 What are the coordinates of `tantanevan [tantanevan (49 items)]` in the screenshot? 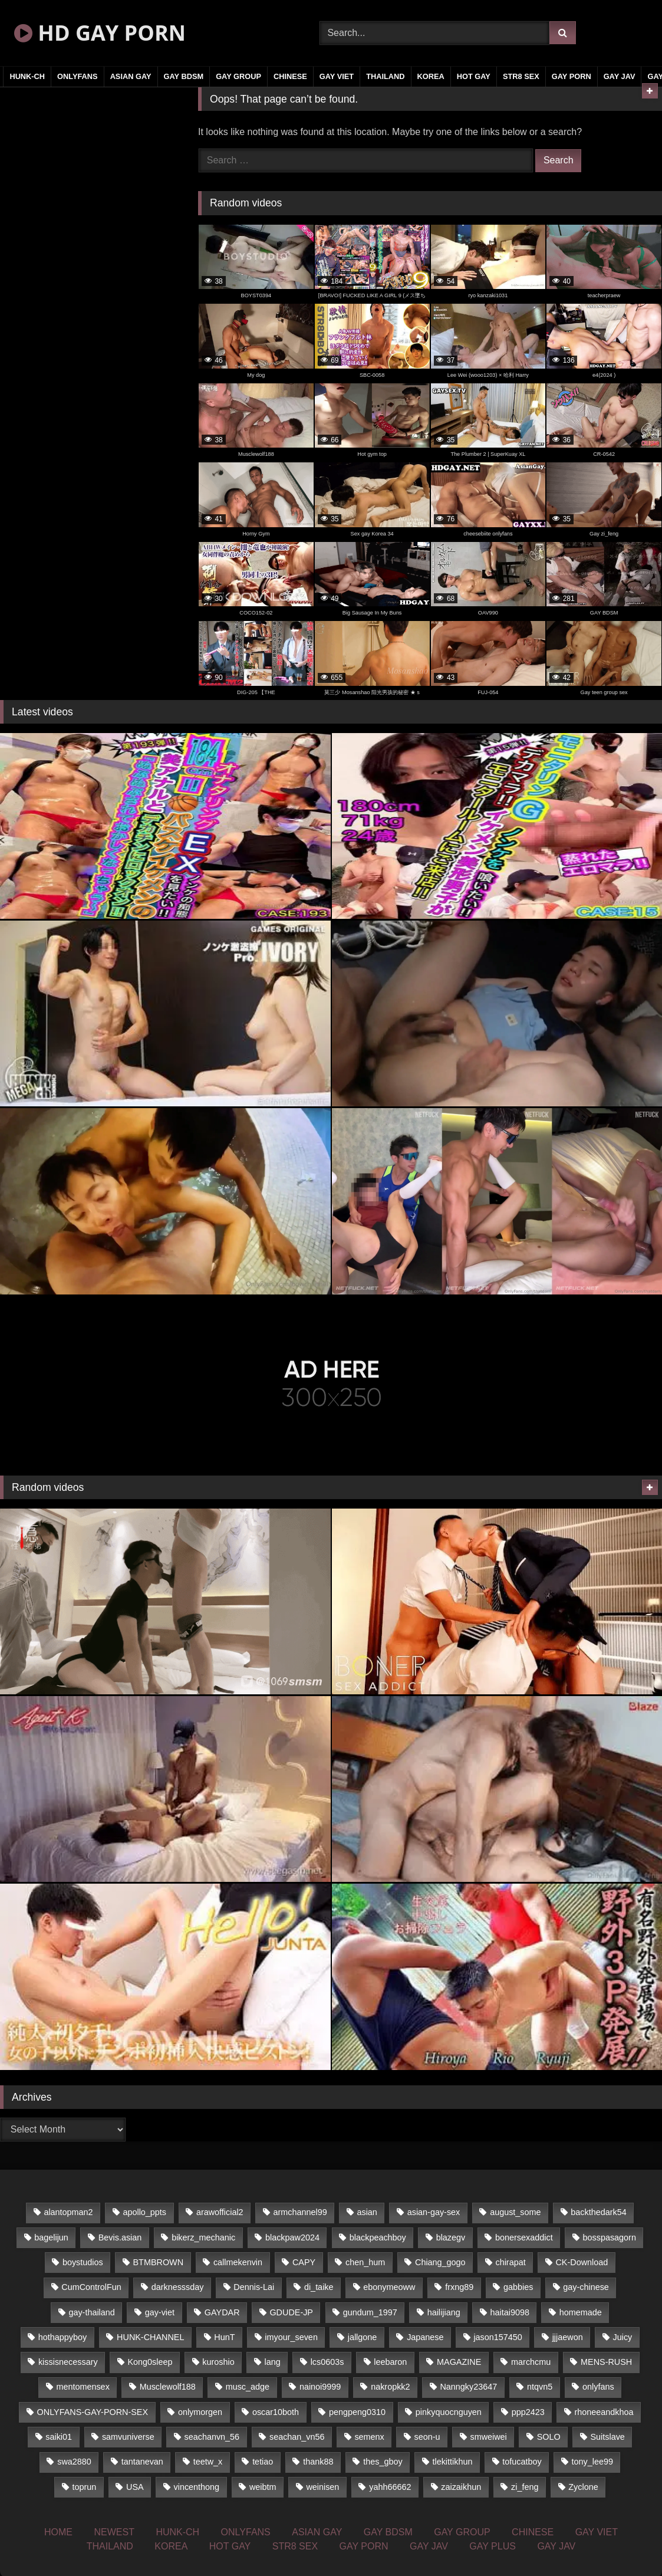 It's located at (142, 2461).